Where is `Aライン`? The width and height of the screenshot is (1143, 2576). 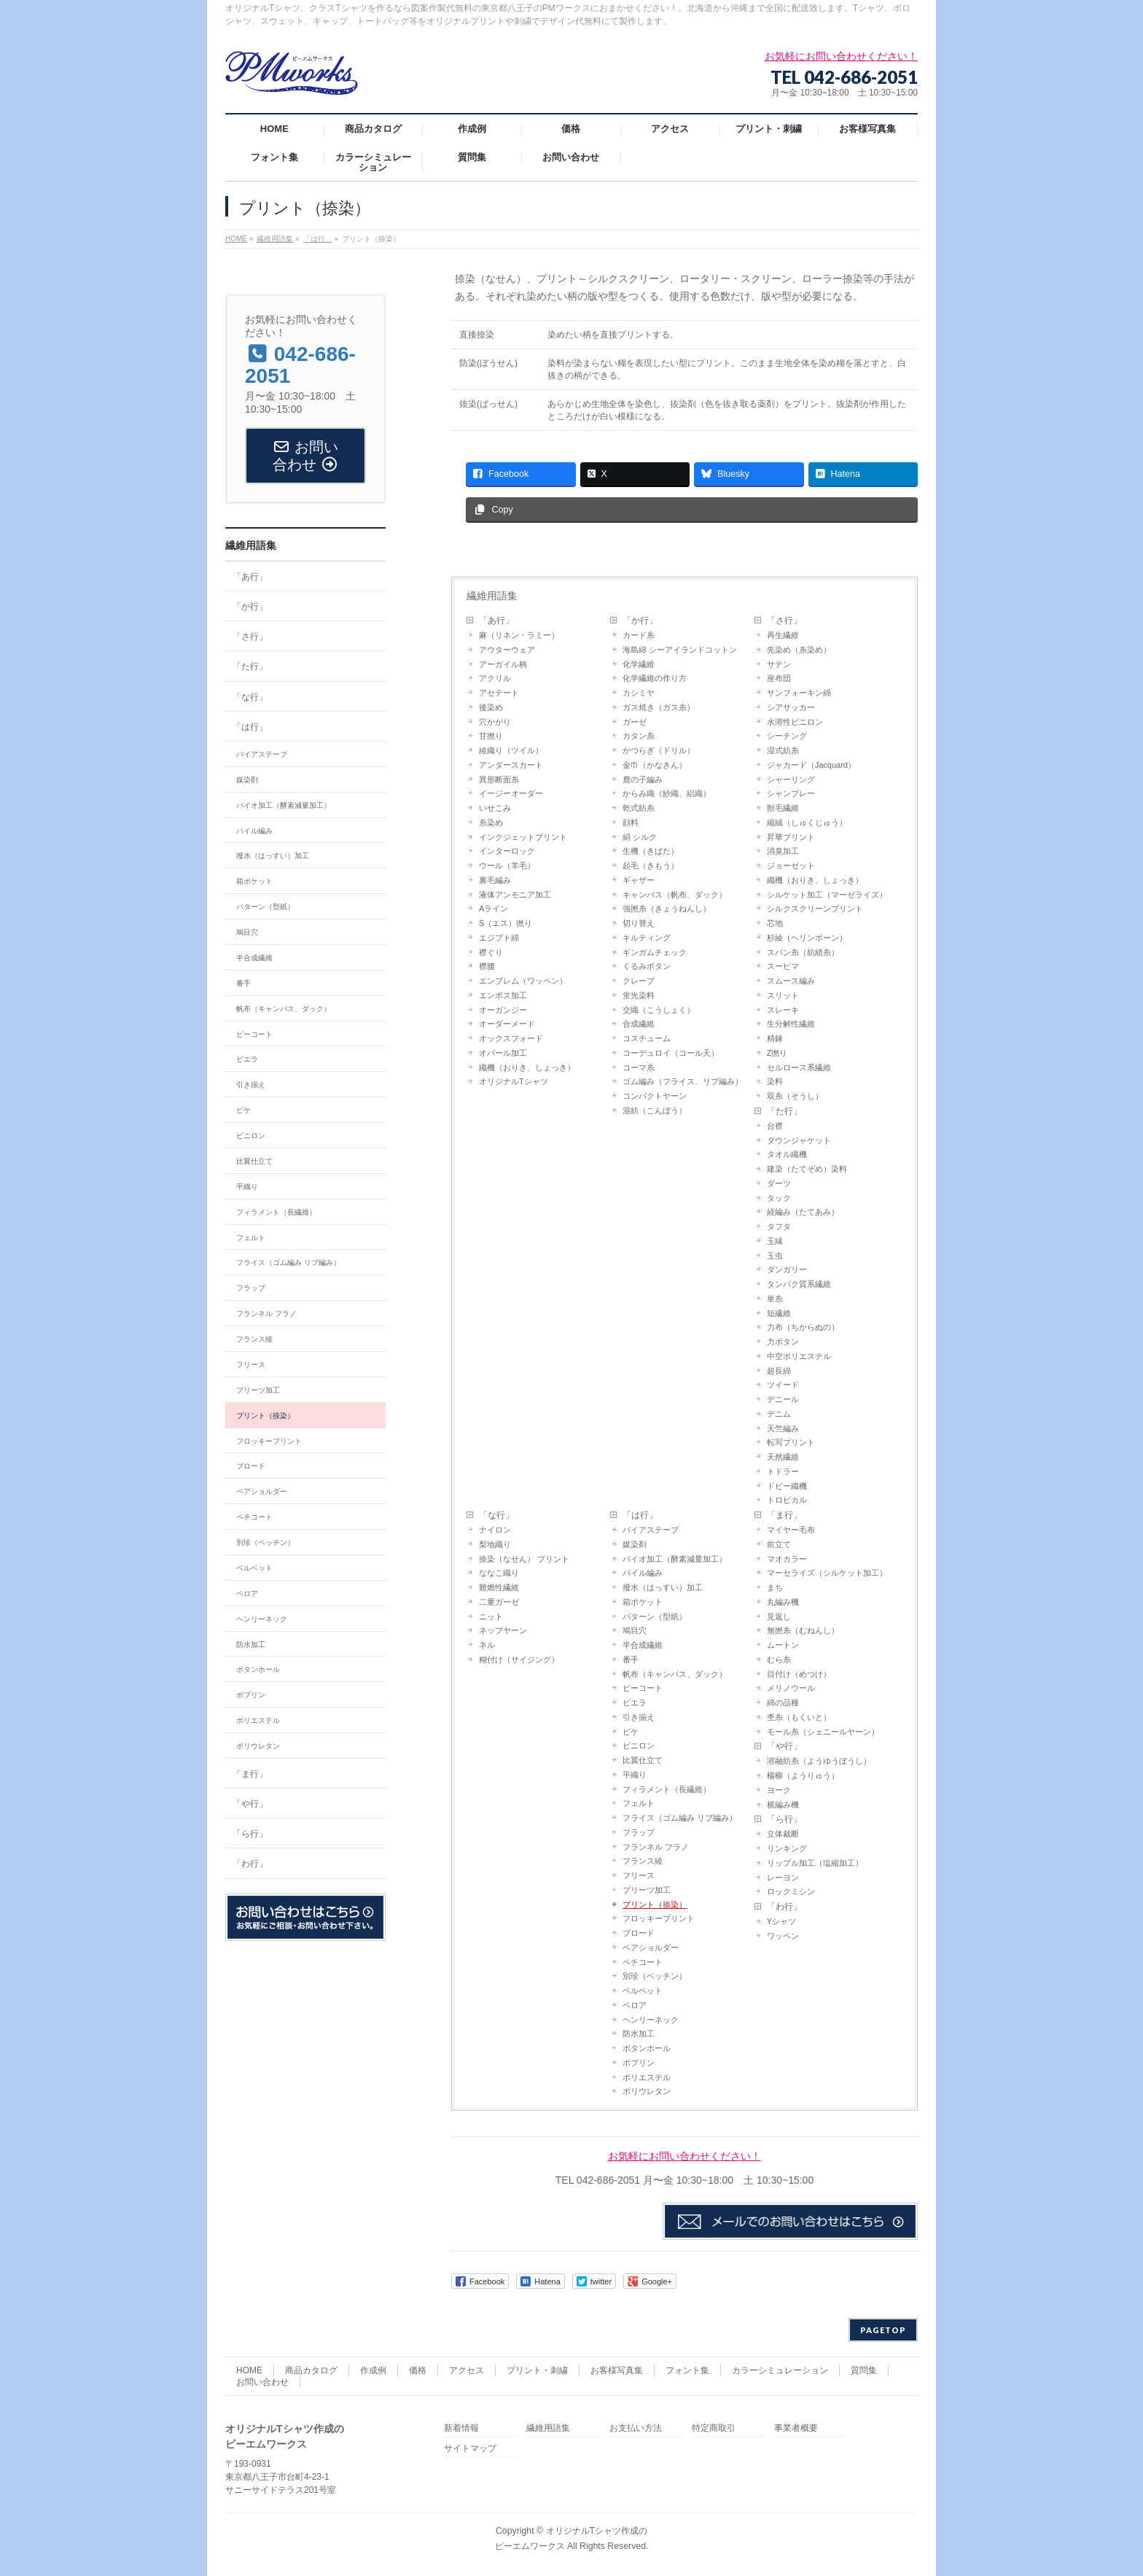
Aライン is located at coordinates (493, 908).